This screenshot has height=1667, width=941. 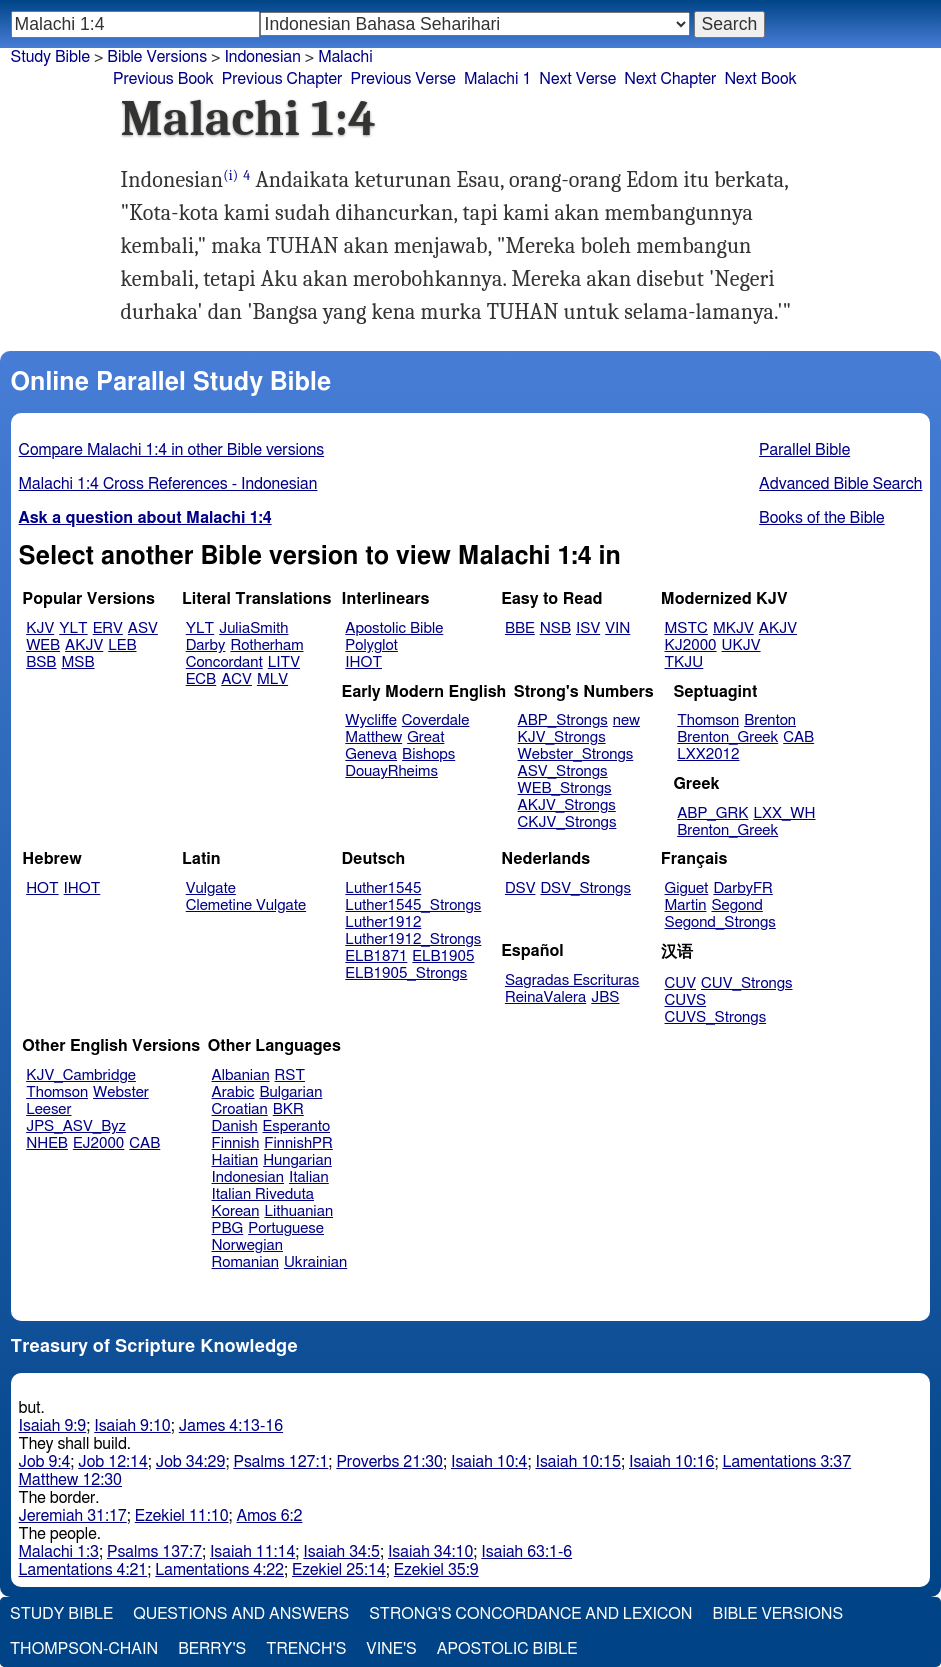 What do you see at coordinates (231, 1426) in the screenshot?
I see `James 4:13-16` at bounding box center [231, 1426].